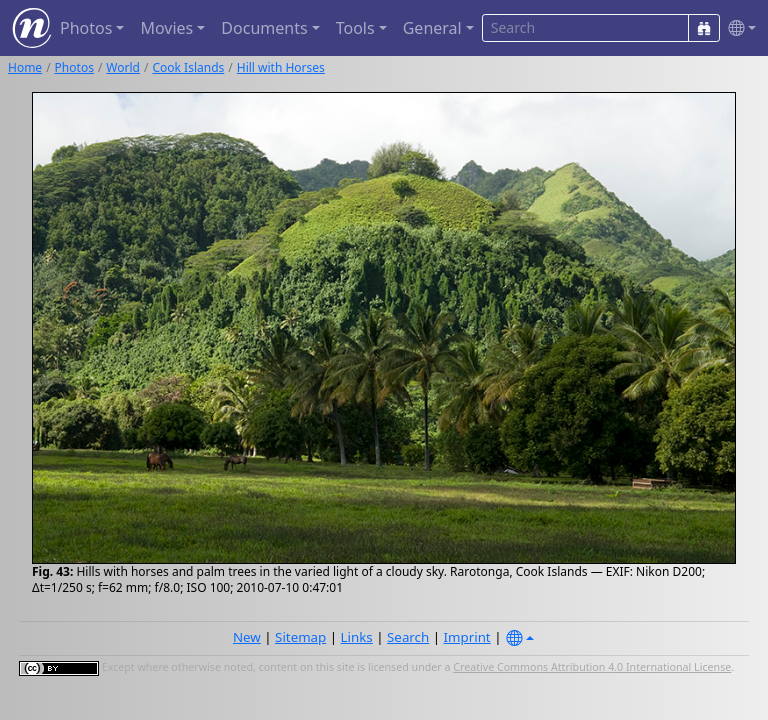 Image resolution: width=768 pixels, height=720 pixels. Describe the element at coordinates (355, 28) in the screenshot. I see `Tools [button]` at that location.